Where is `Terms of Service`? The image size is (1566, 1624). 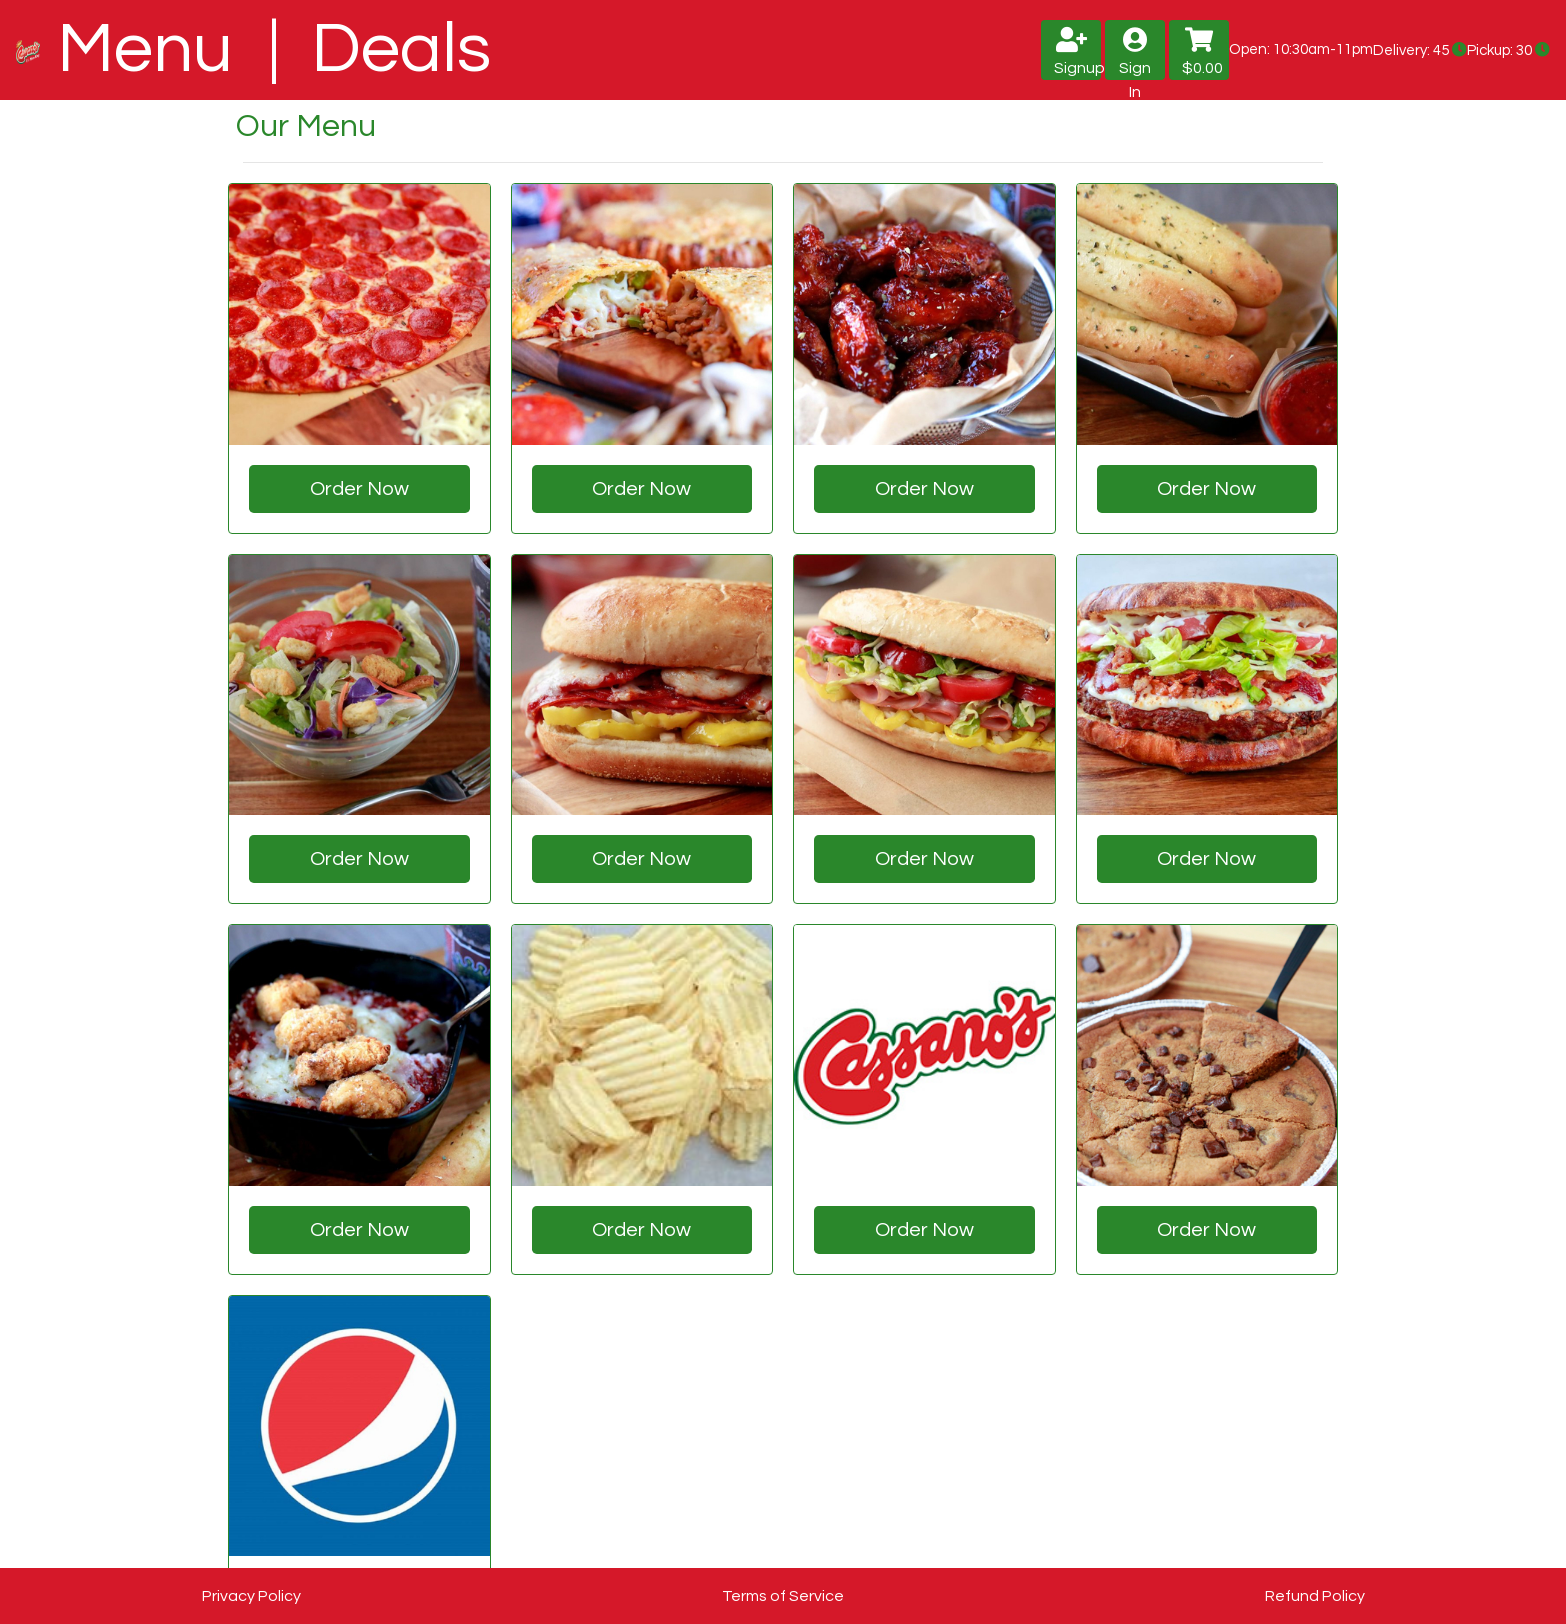
Terms of Service is located at coordinates (783, 1596).